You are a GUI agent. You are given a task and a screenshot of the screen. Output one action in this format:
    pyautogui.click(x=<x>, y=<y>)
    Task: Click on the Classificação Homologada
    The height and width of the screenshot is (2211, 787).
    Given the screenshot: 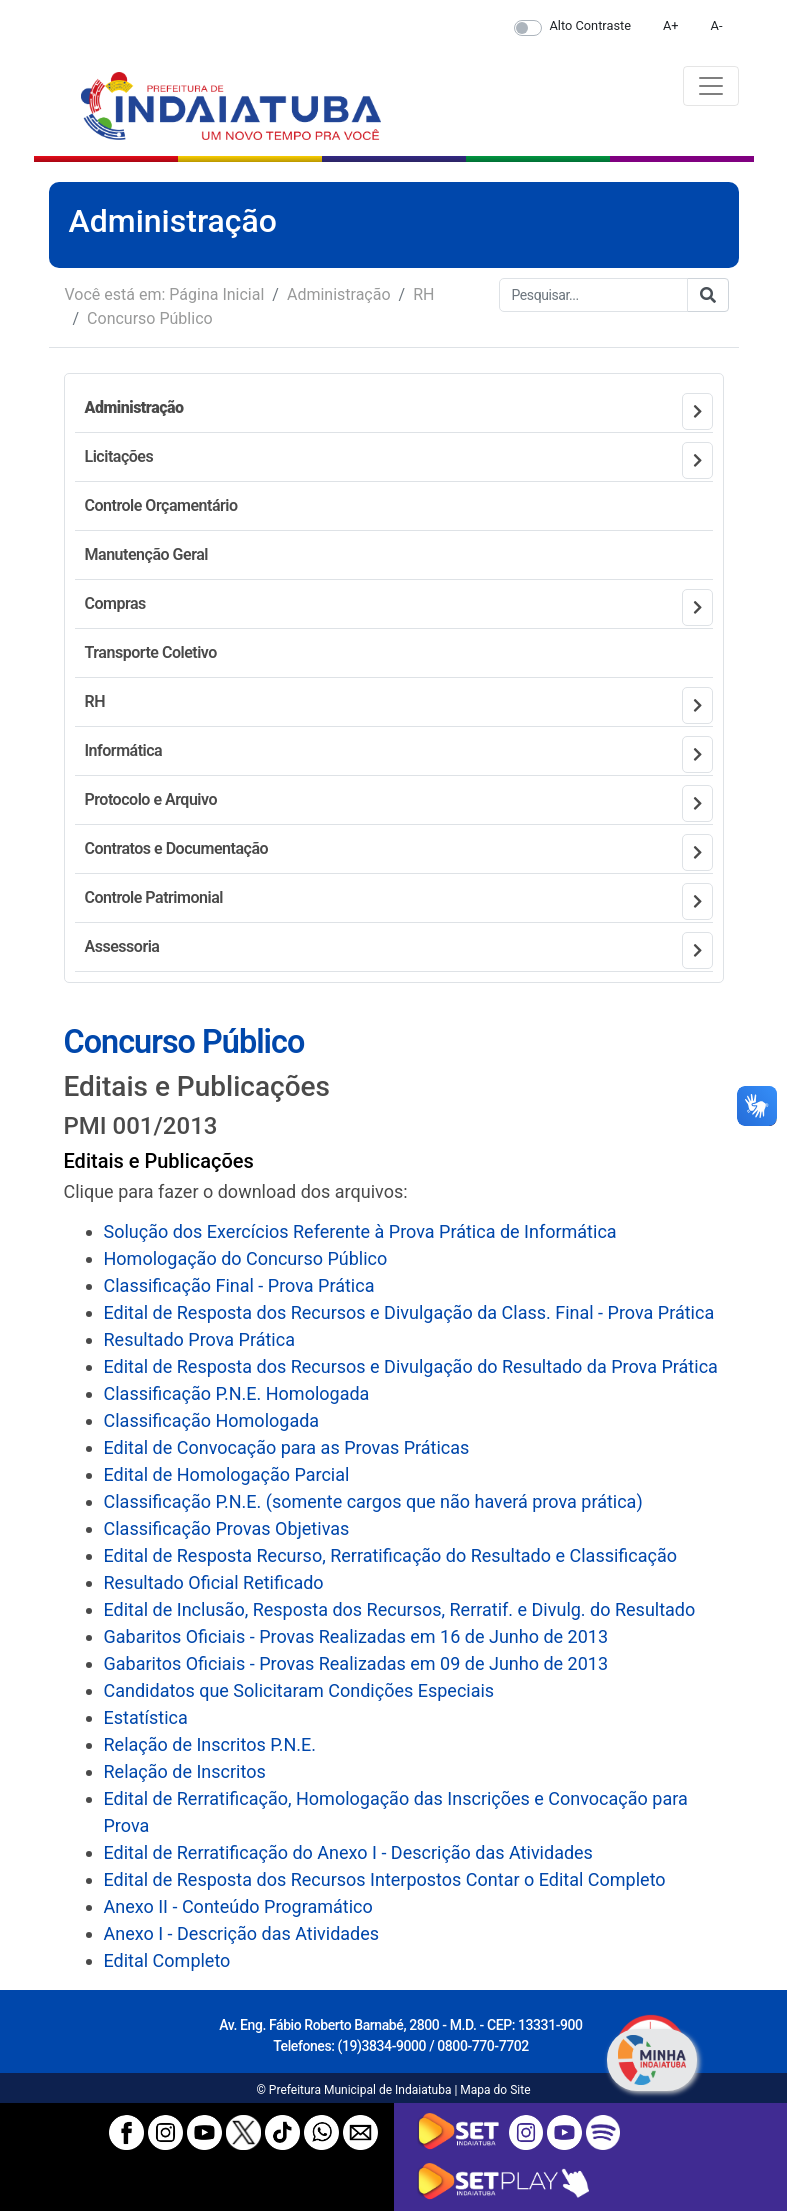 What is the action you would take?
    pyautogui.click(x=212, y=1420)
    